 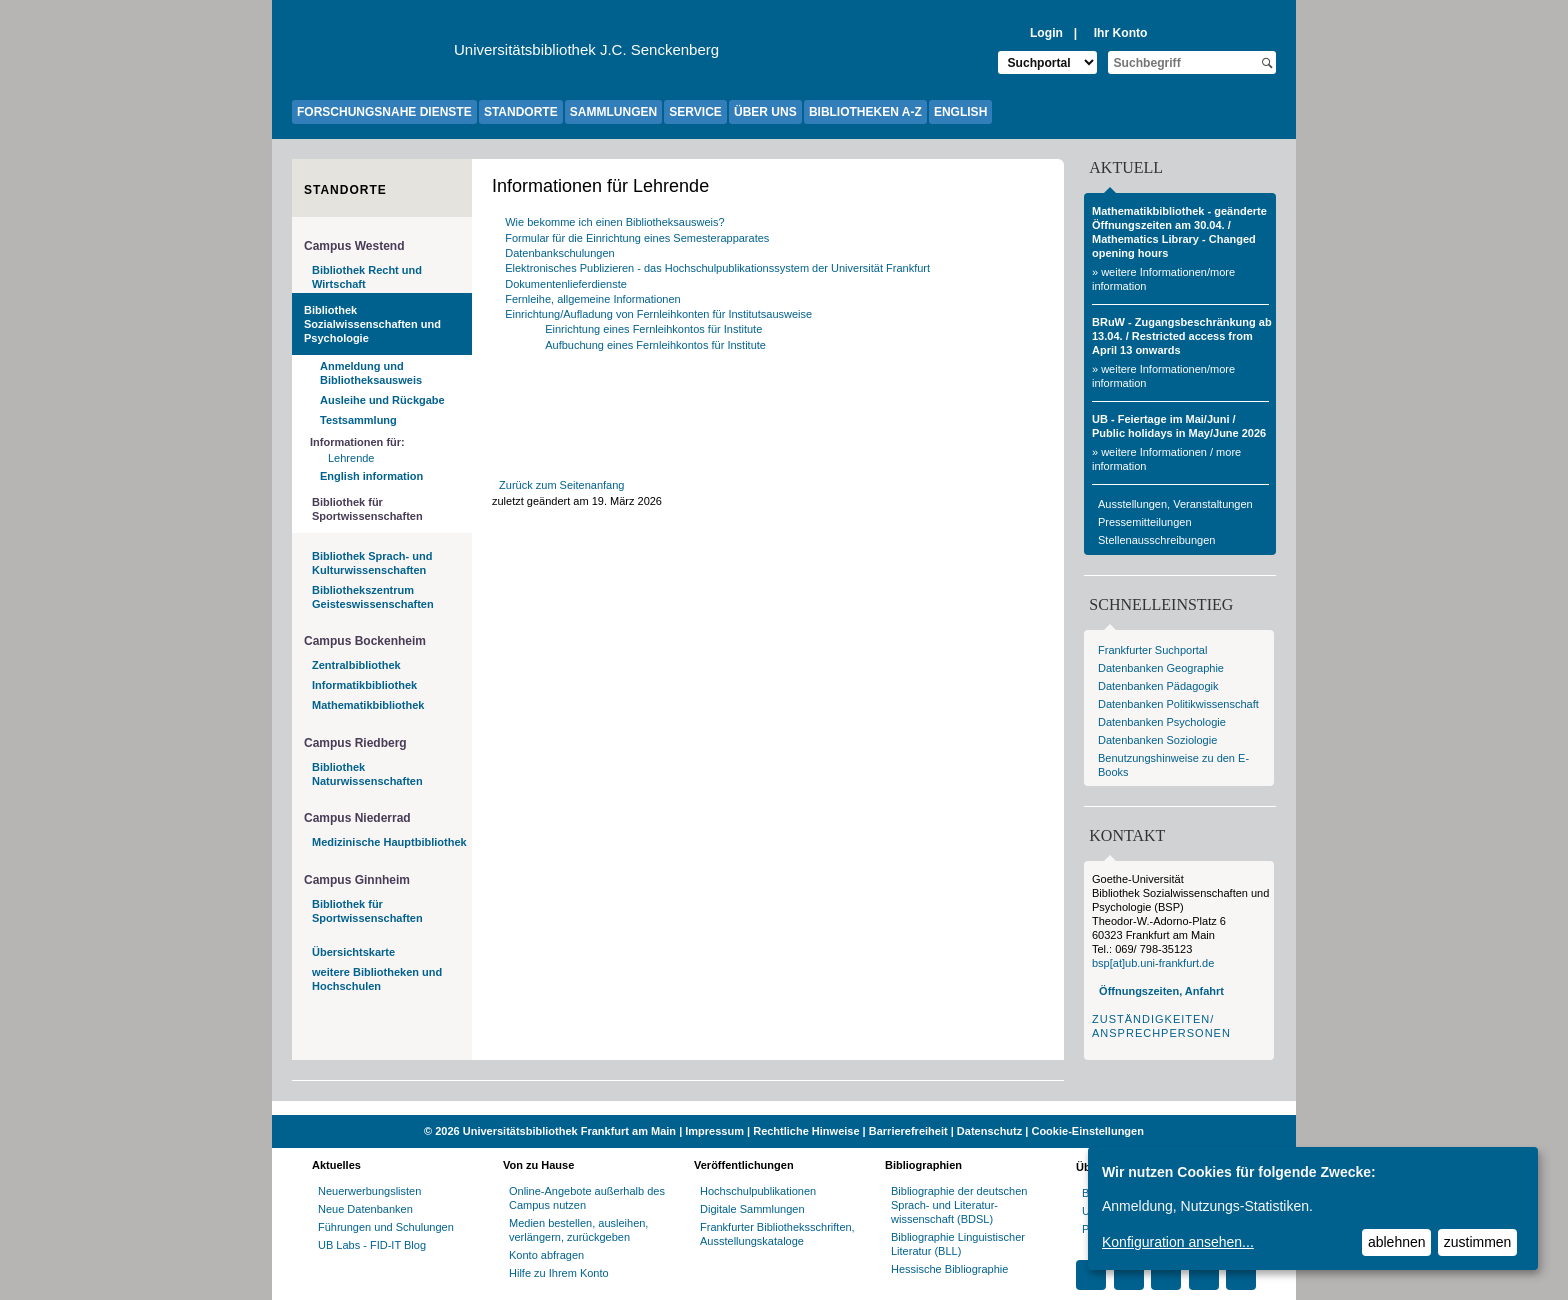 I want to click on Wie bekomme ich einen Bibliotheksausweis?, so click(x=615, y=222).